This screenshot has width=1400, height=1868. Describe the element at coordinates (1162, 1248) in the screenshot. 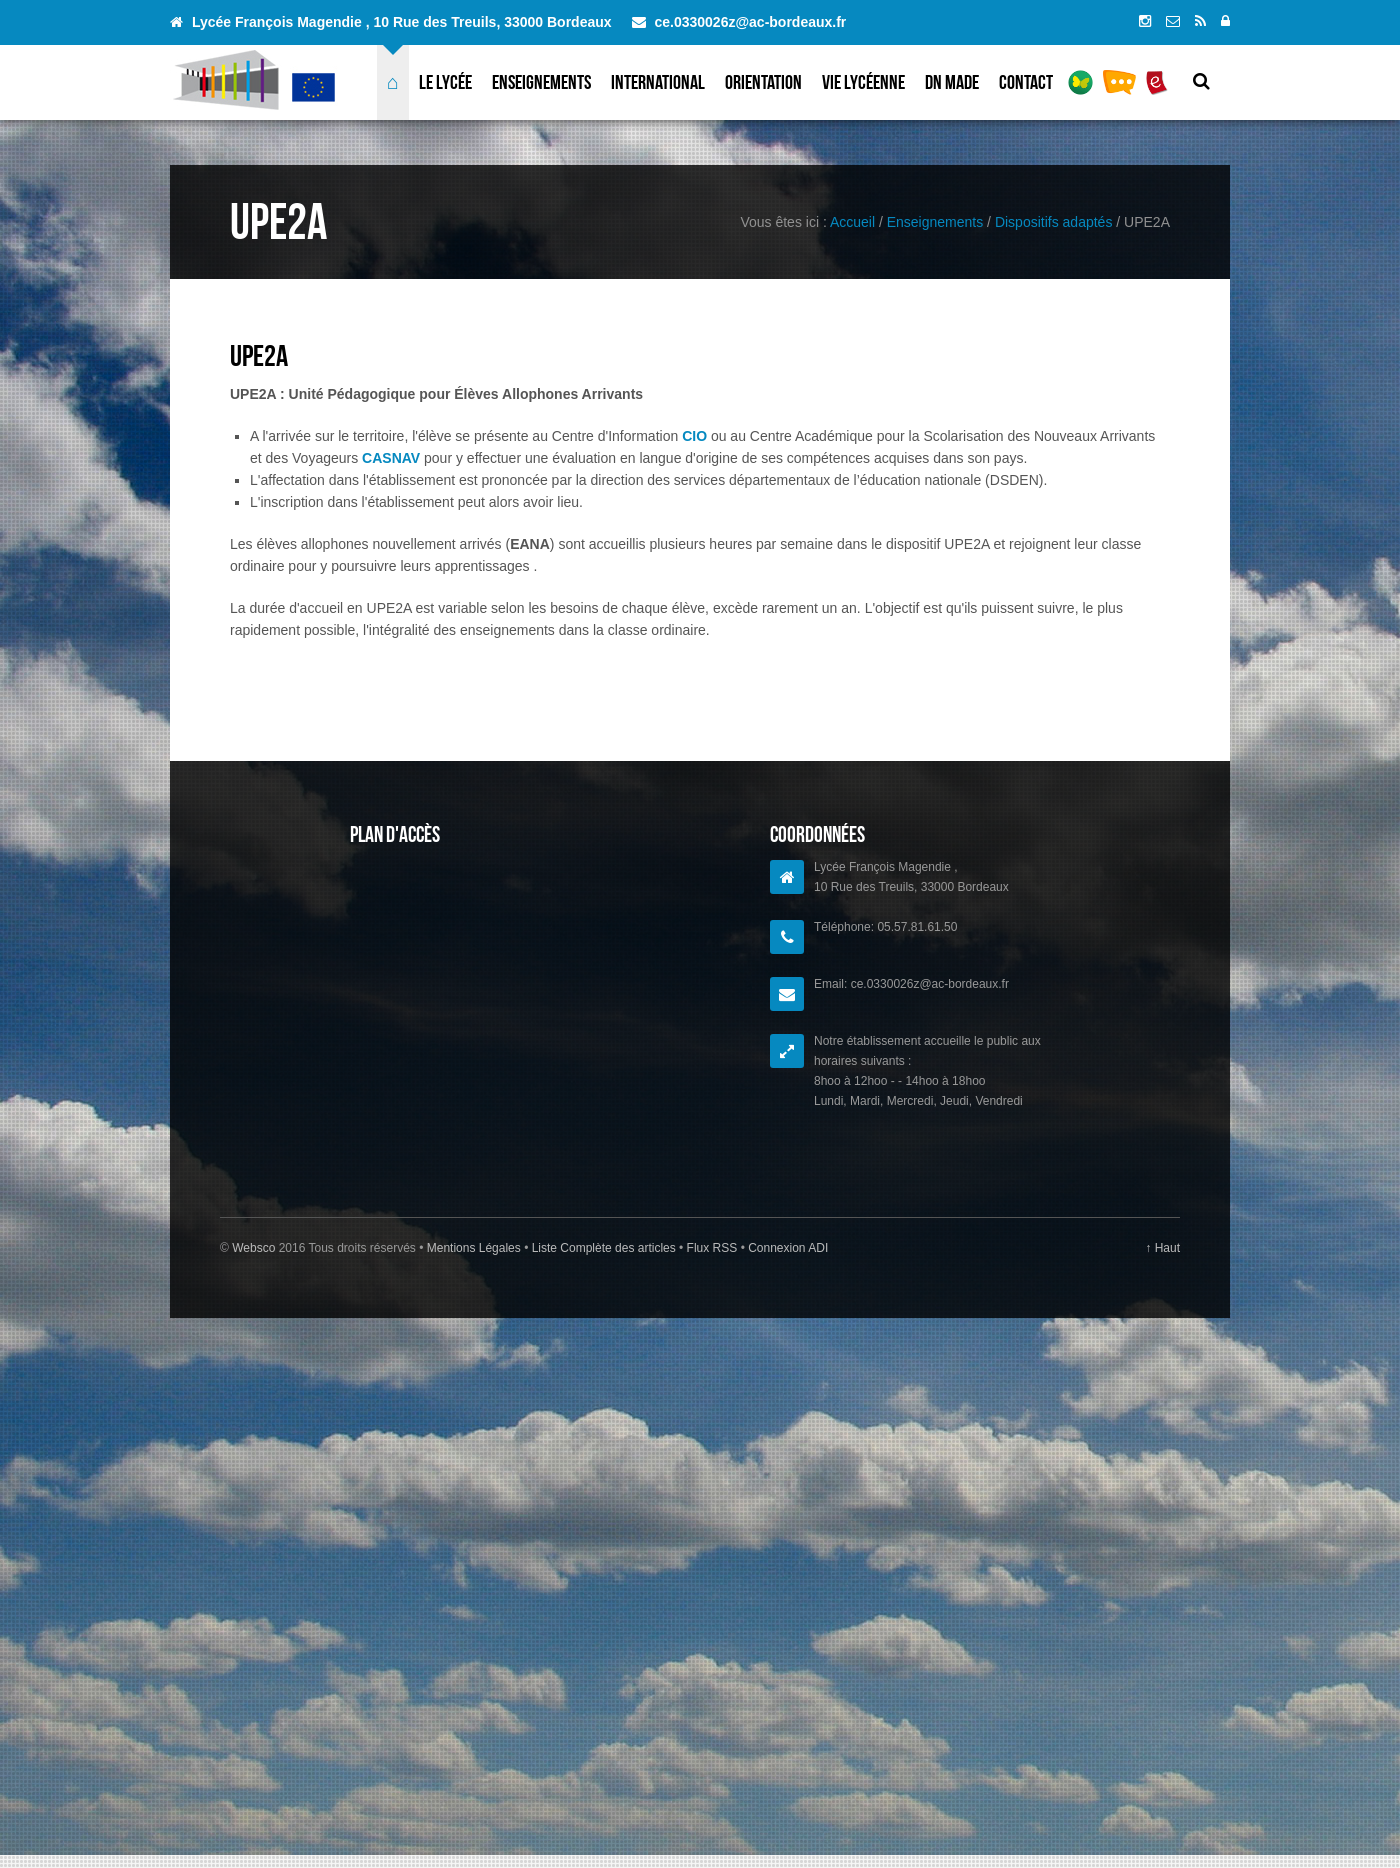

I see `↑ Haut` at that location.